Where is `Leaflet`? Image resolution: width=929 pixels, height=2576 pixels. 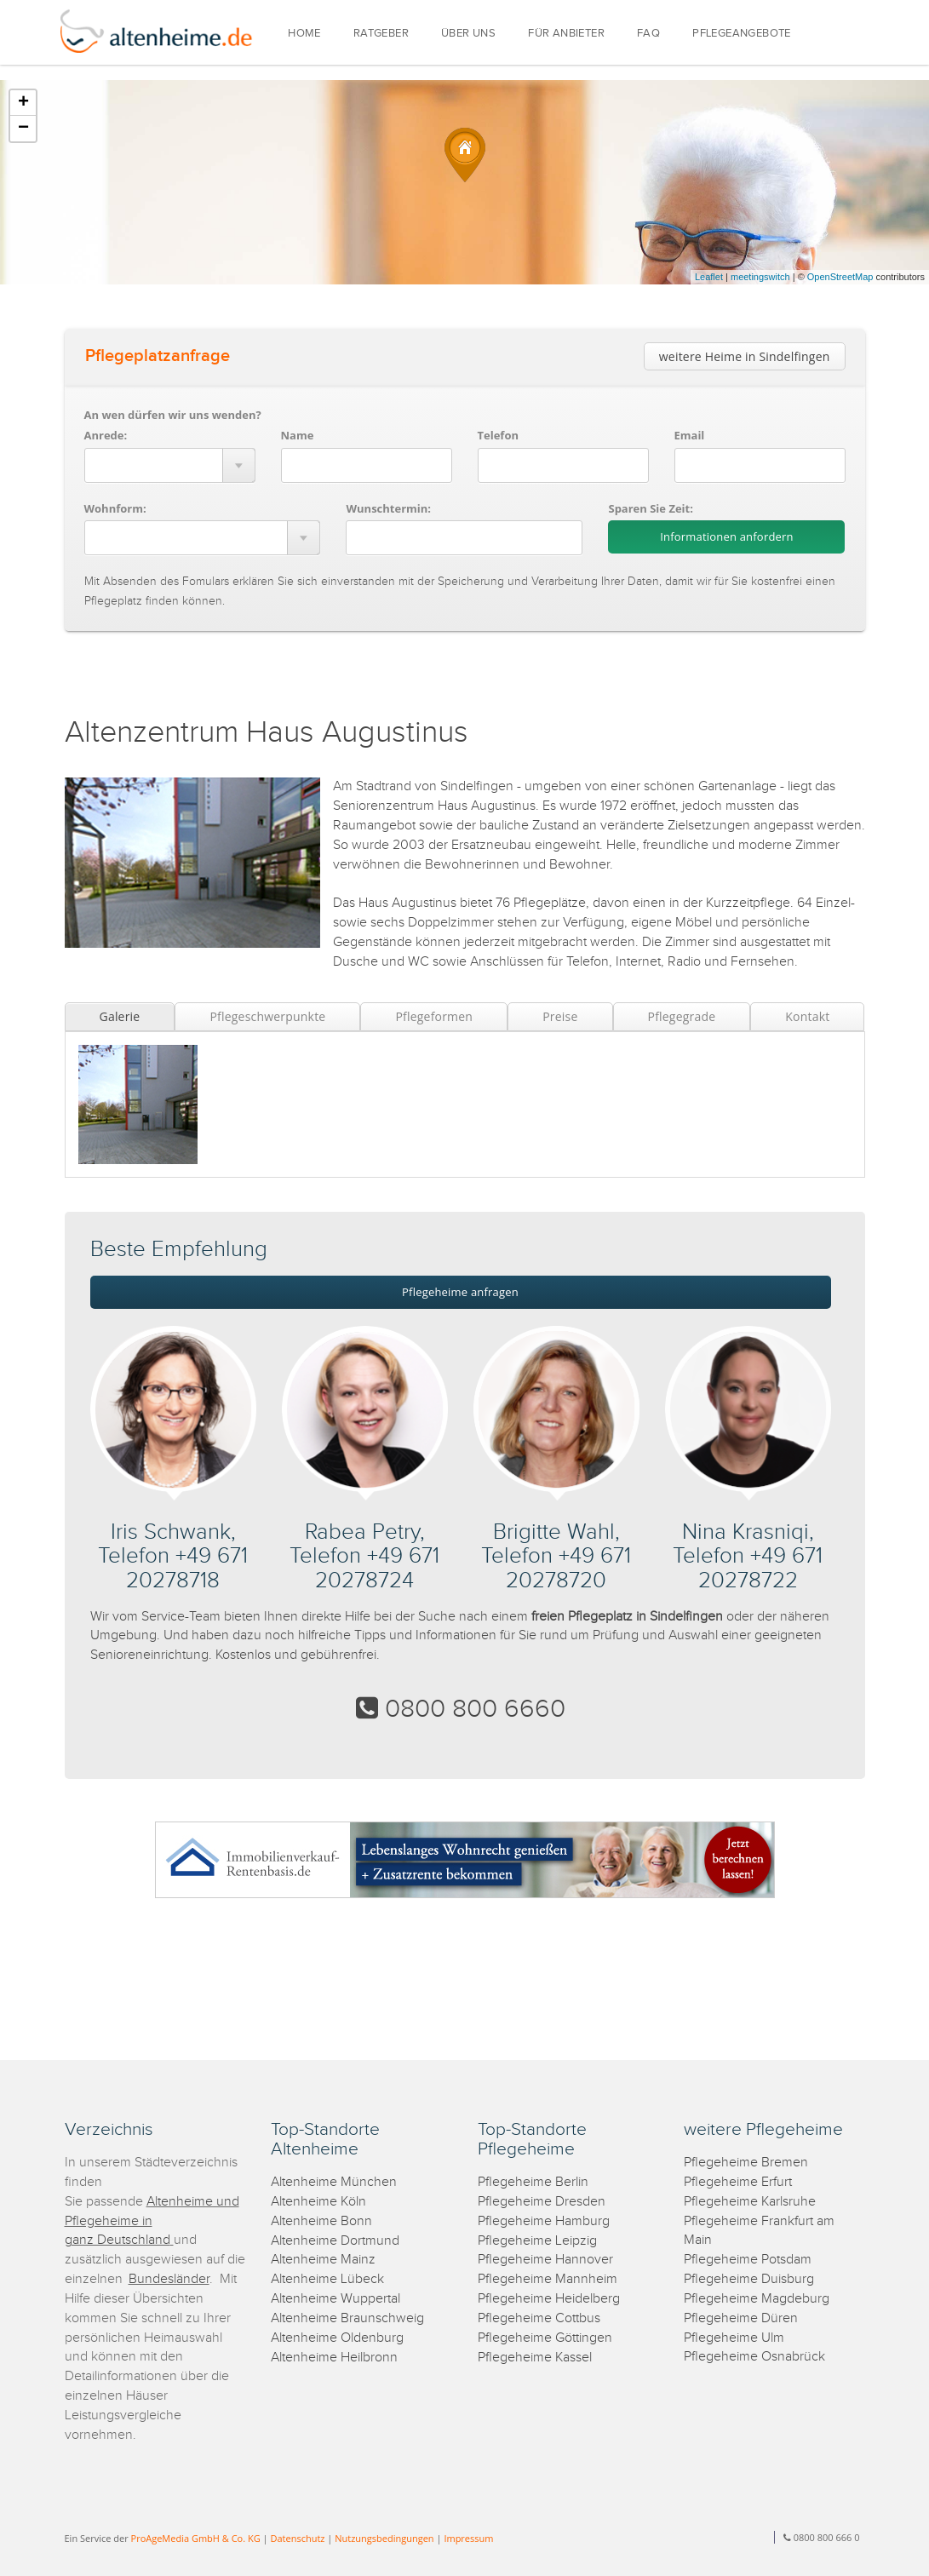 Leaflet is located at coordinates (709, 277).